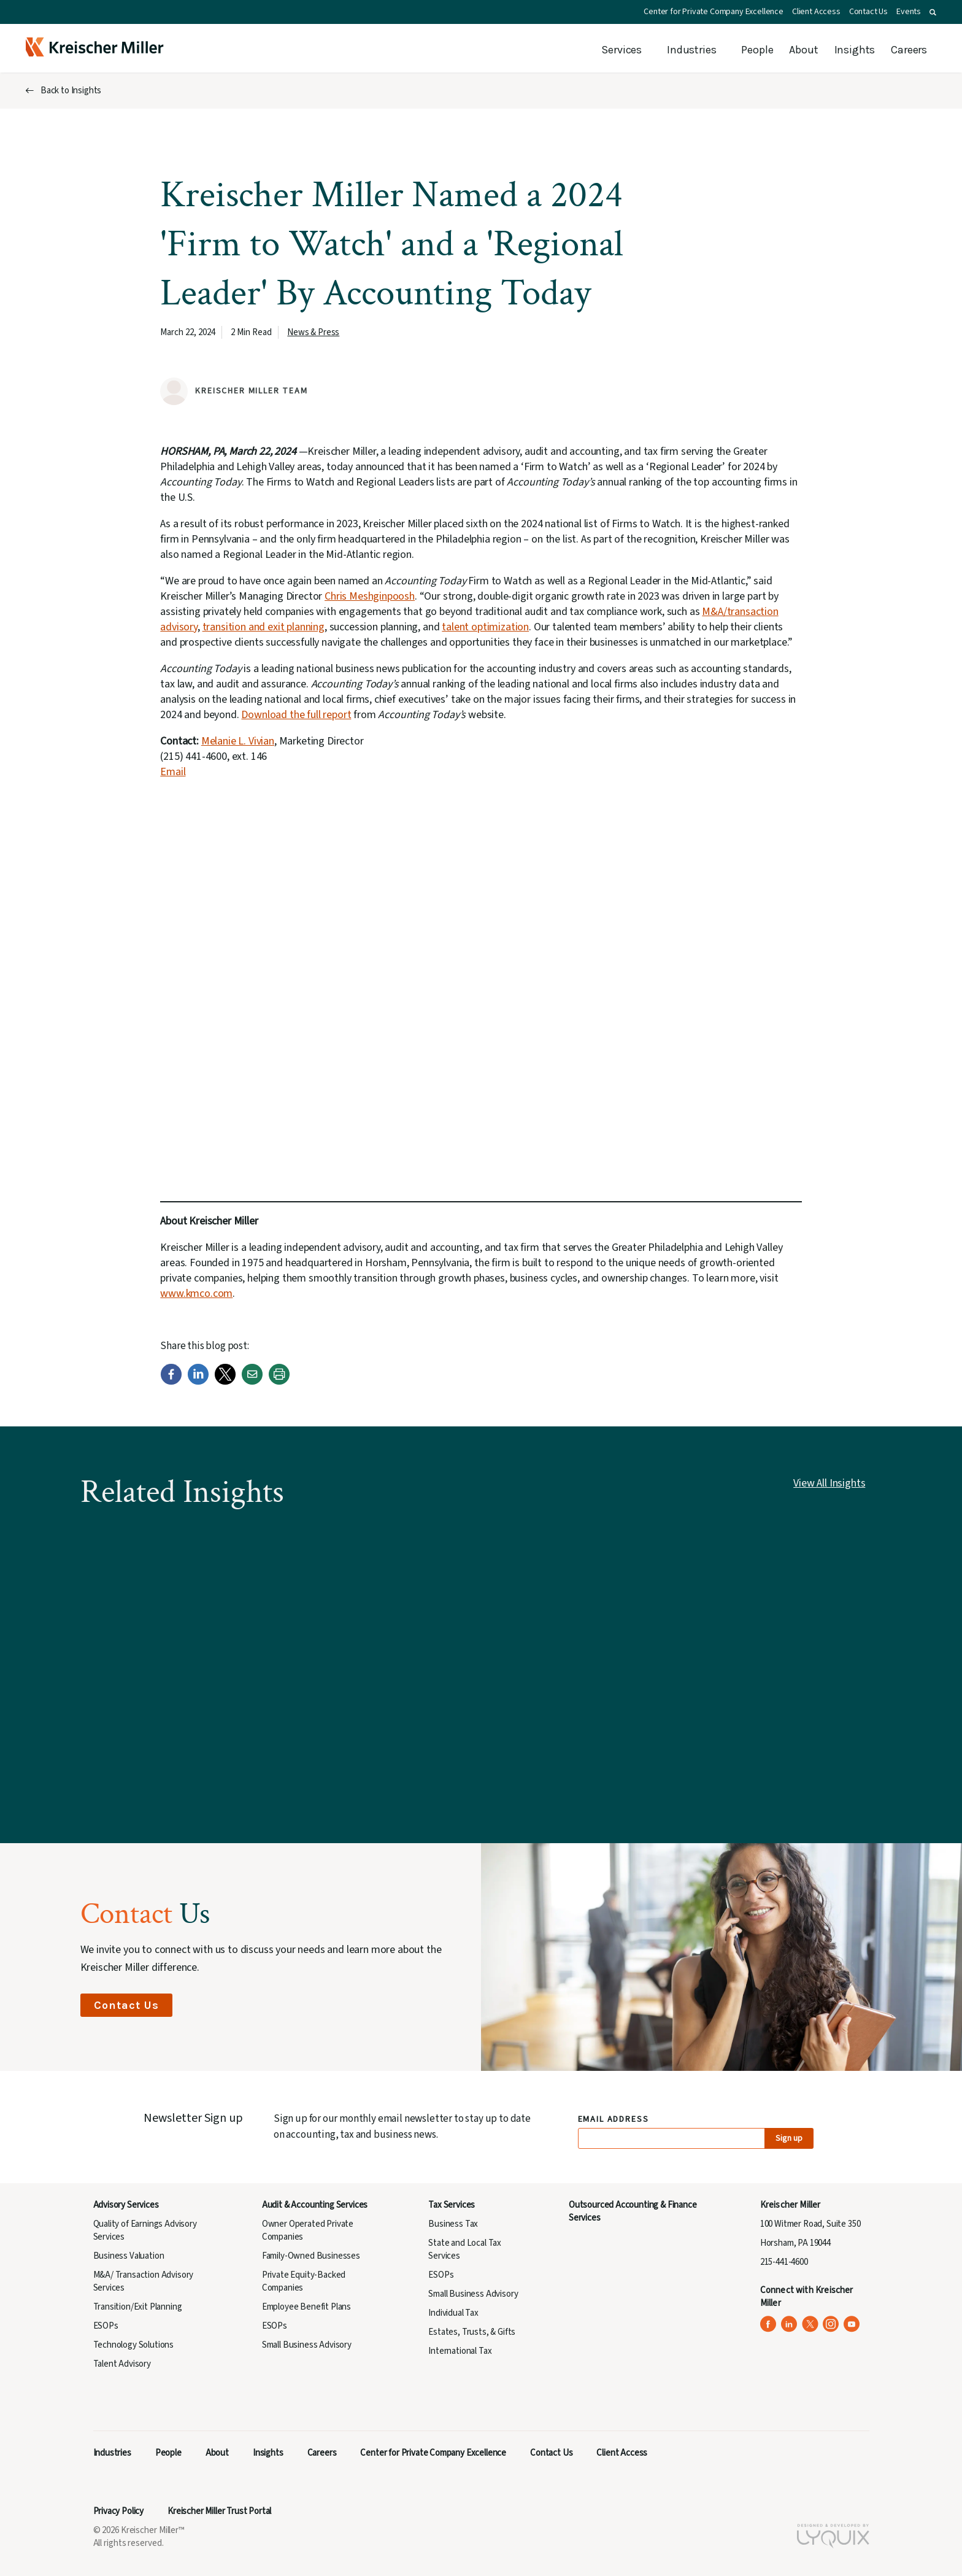 This screenshot has width=962, height=2576. What do you see at coordinates (768, 2324) in the screenshot?
I see `[Kreischer Miller on Facebook (opens in a new tab)]` at bounding box center [768, 2324].